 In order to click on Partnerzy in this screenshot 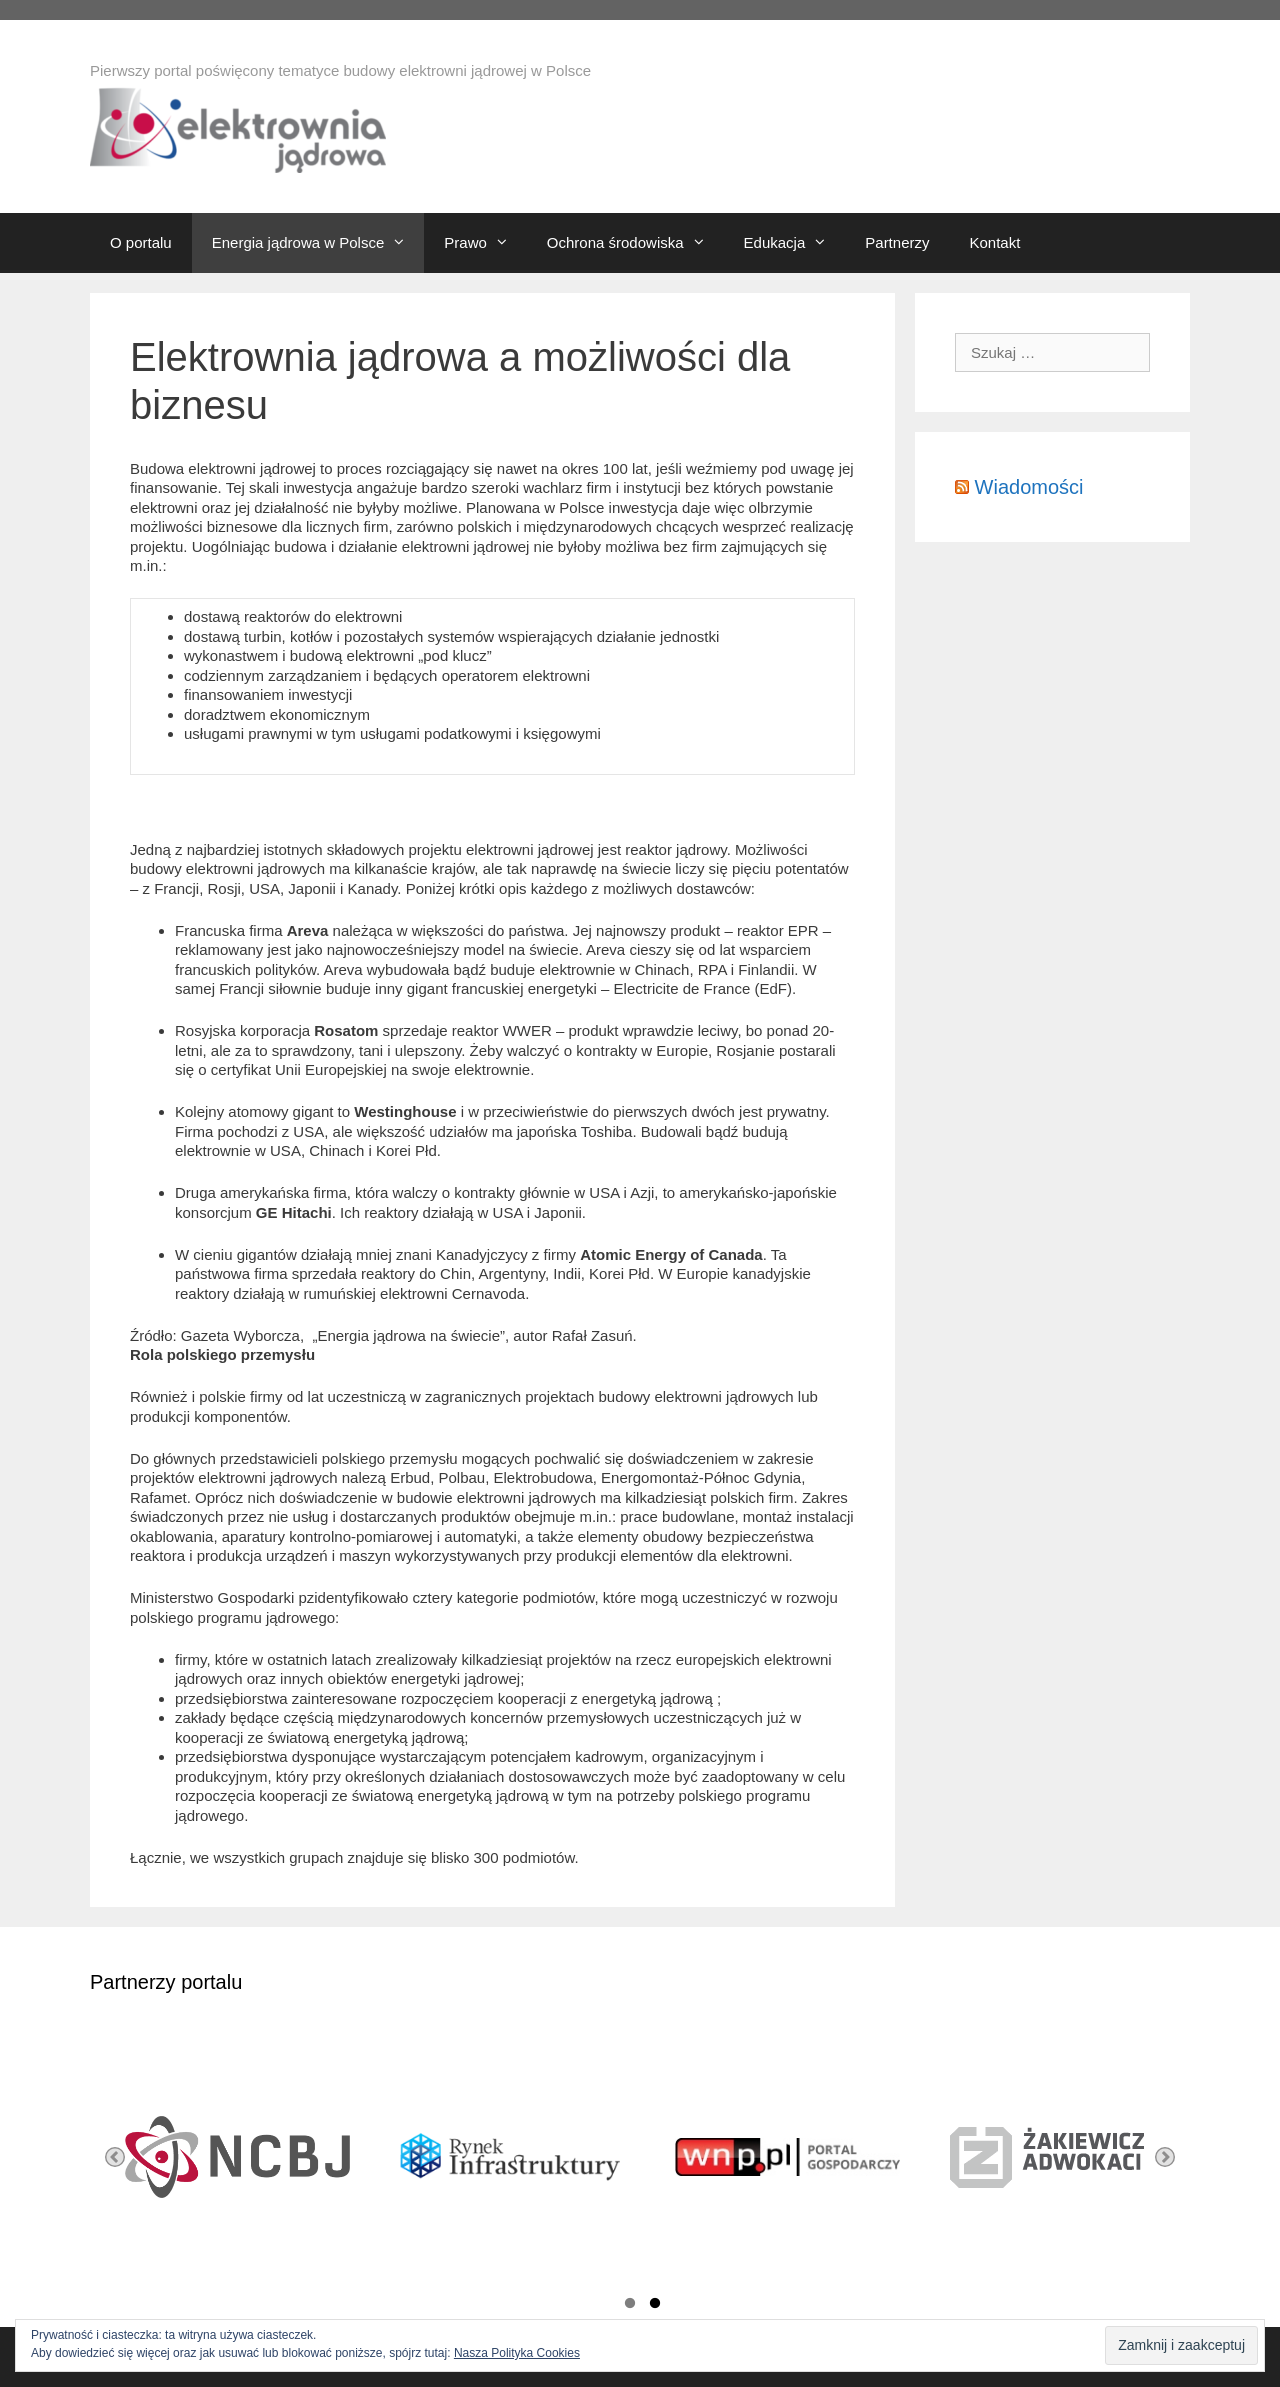, I will do `click(897, 242)`.